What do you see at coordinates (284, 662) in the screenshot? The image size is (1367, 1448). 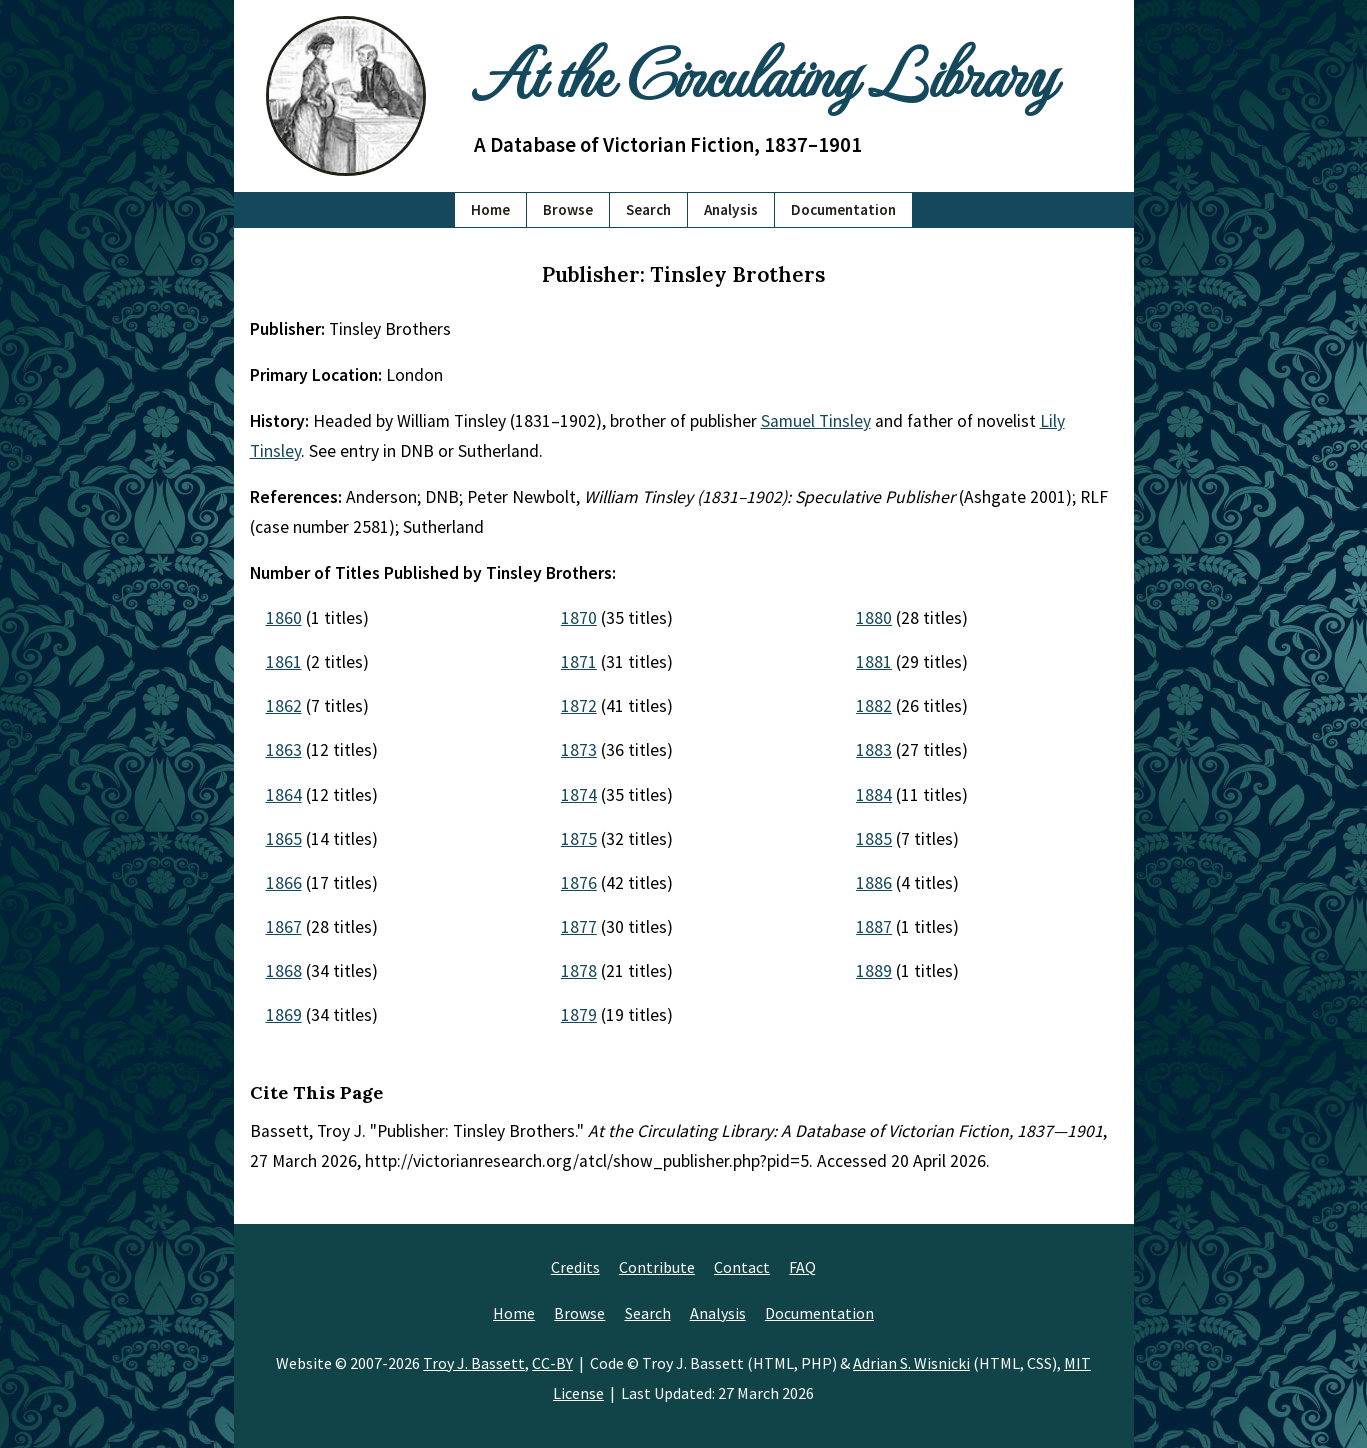 I see `1861` at bounding box center [284, 662].